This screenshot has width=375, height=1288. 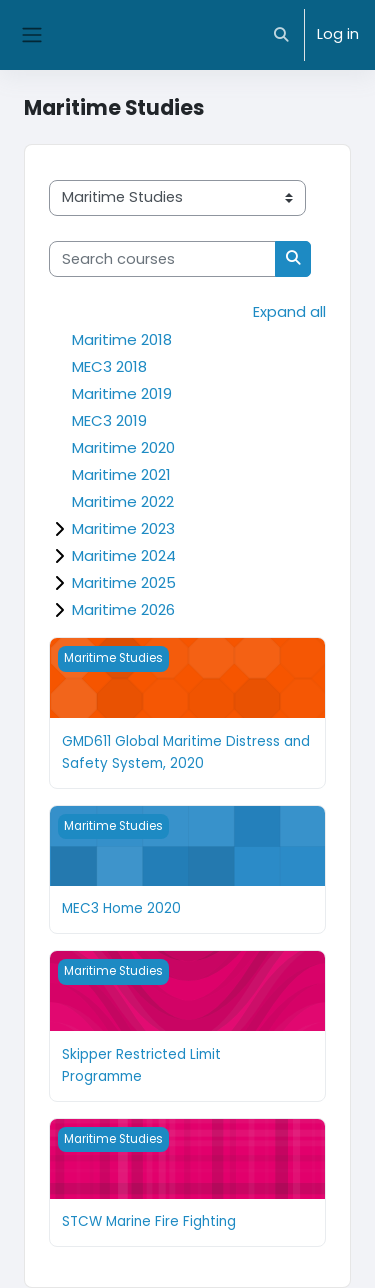 What do you see at coordinates (109, 366) in the screenshot?
I see `MEC3 2018` at bounding box center [109, 366].